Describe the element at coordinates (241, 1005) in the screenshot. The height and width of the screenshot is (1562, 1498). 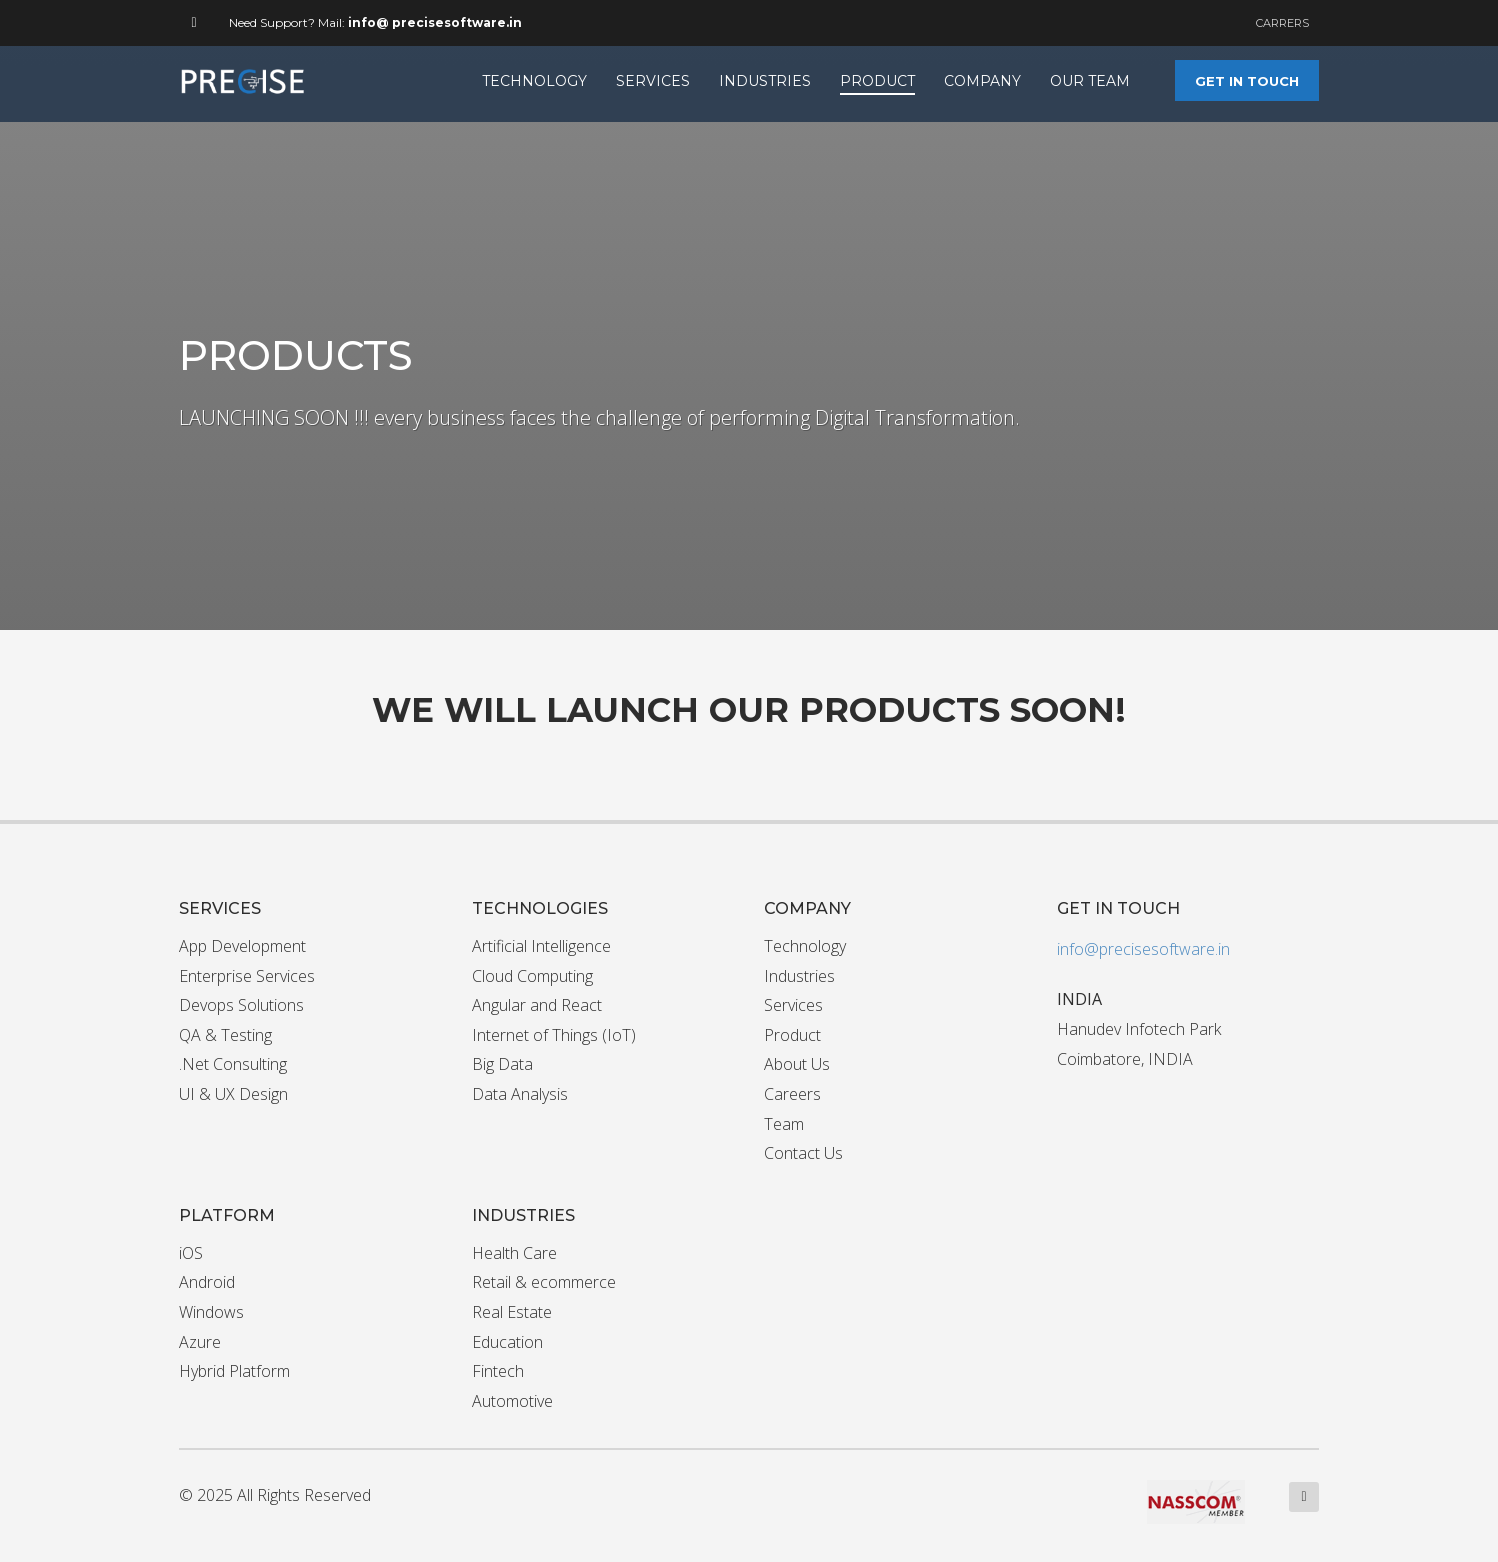
I see `Devops Solutions` at that location.